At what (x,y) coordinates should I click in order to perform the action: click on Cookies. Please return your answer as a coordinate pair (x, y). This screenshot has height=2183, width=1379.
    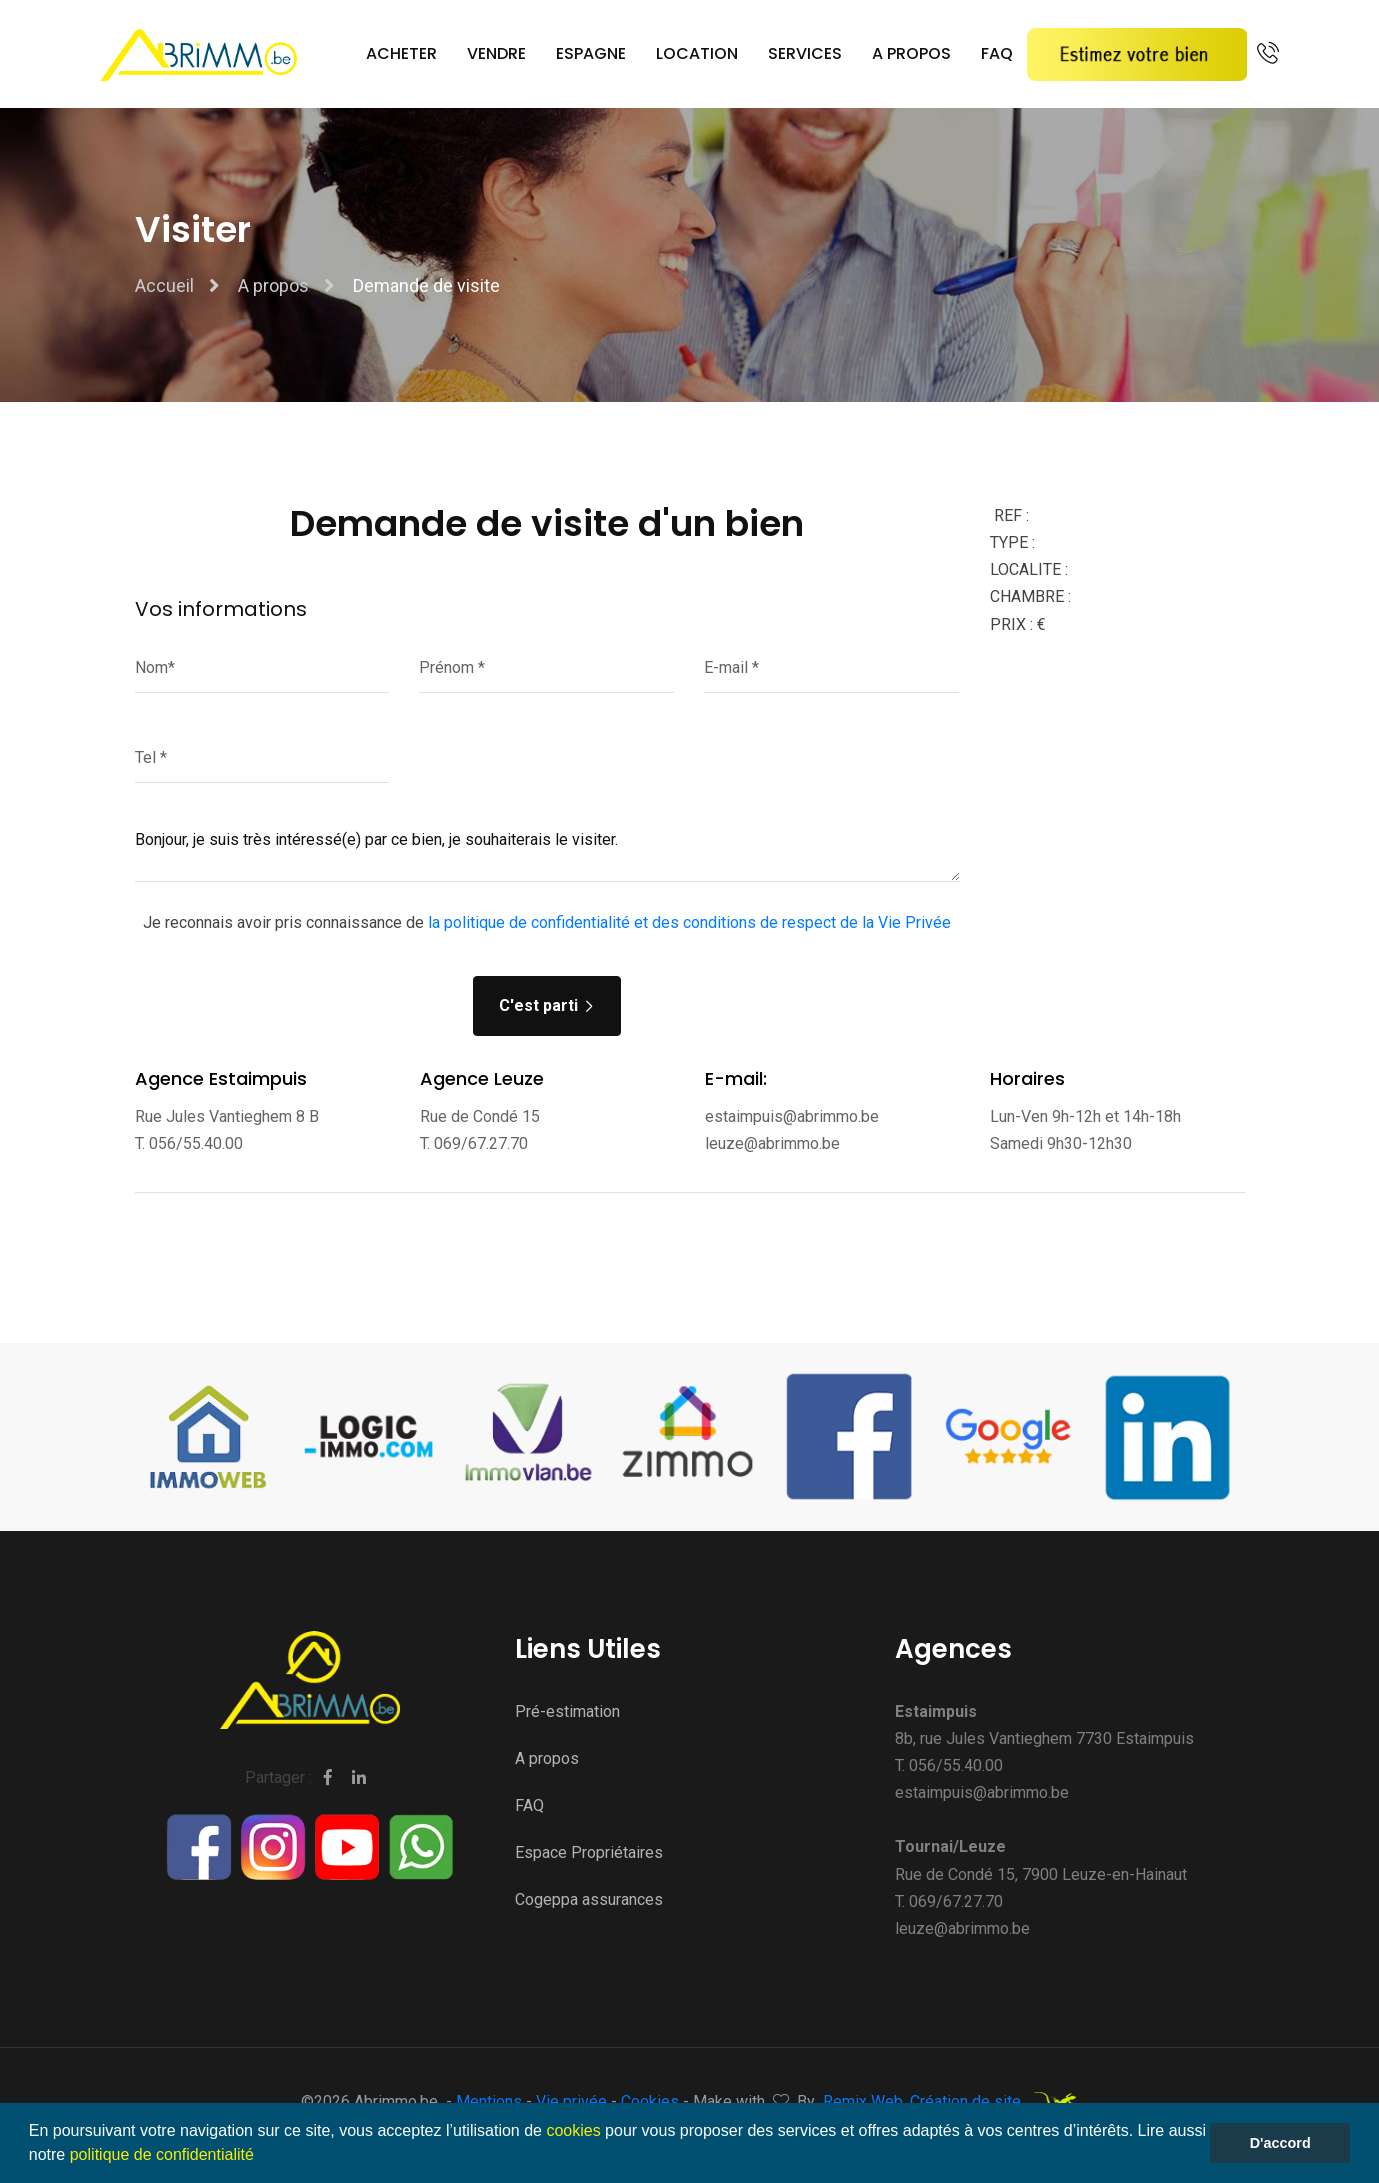
    Looking at the image, I should click on (652, 2101).